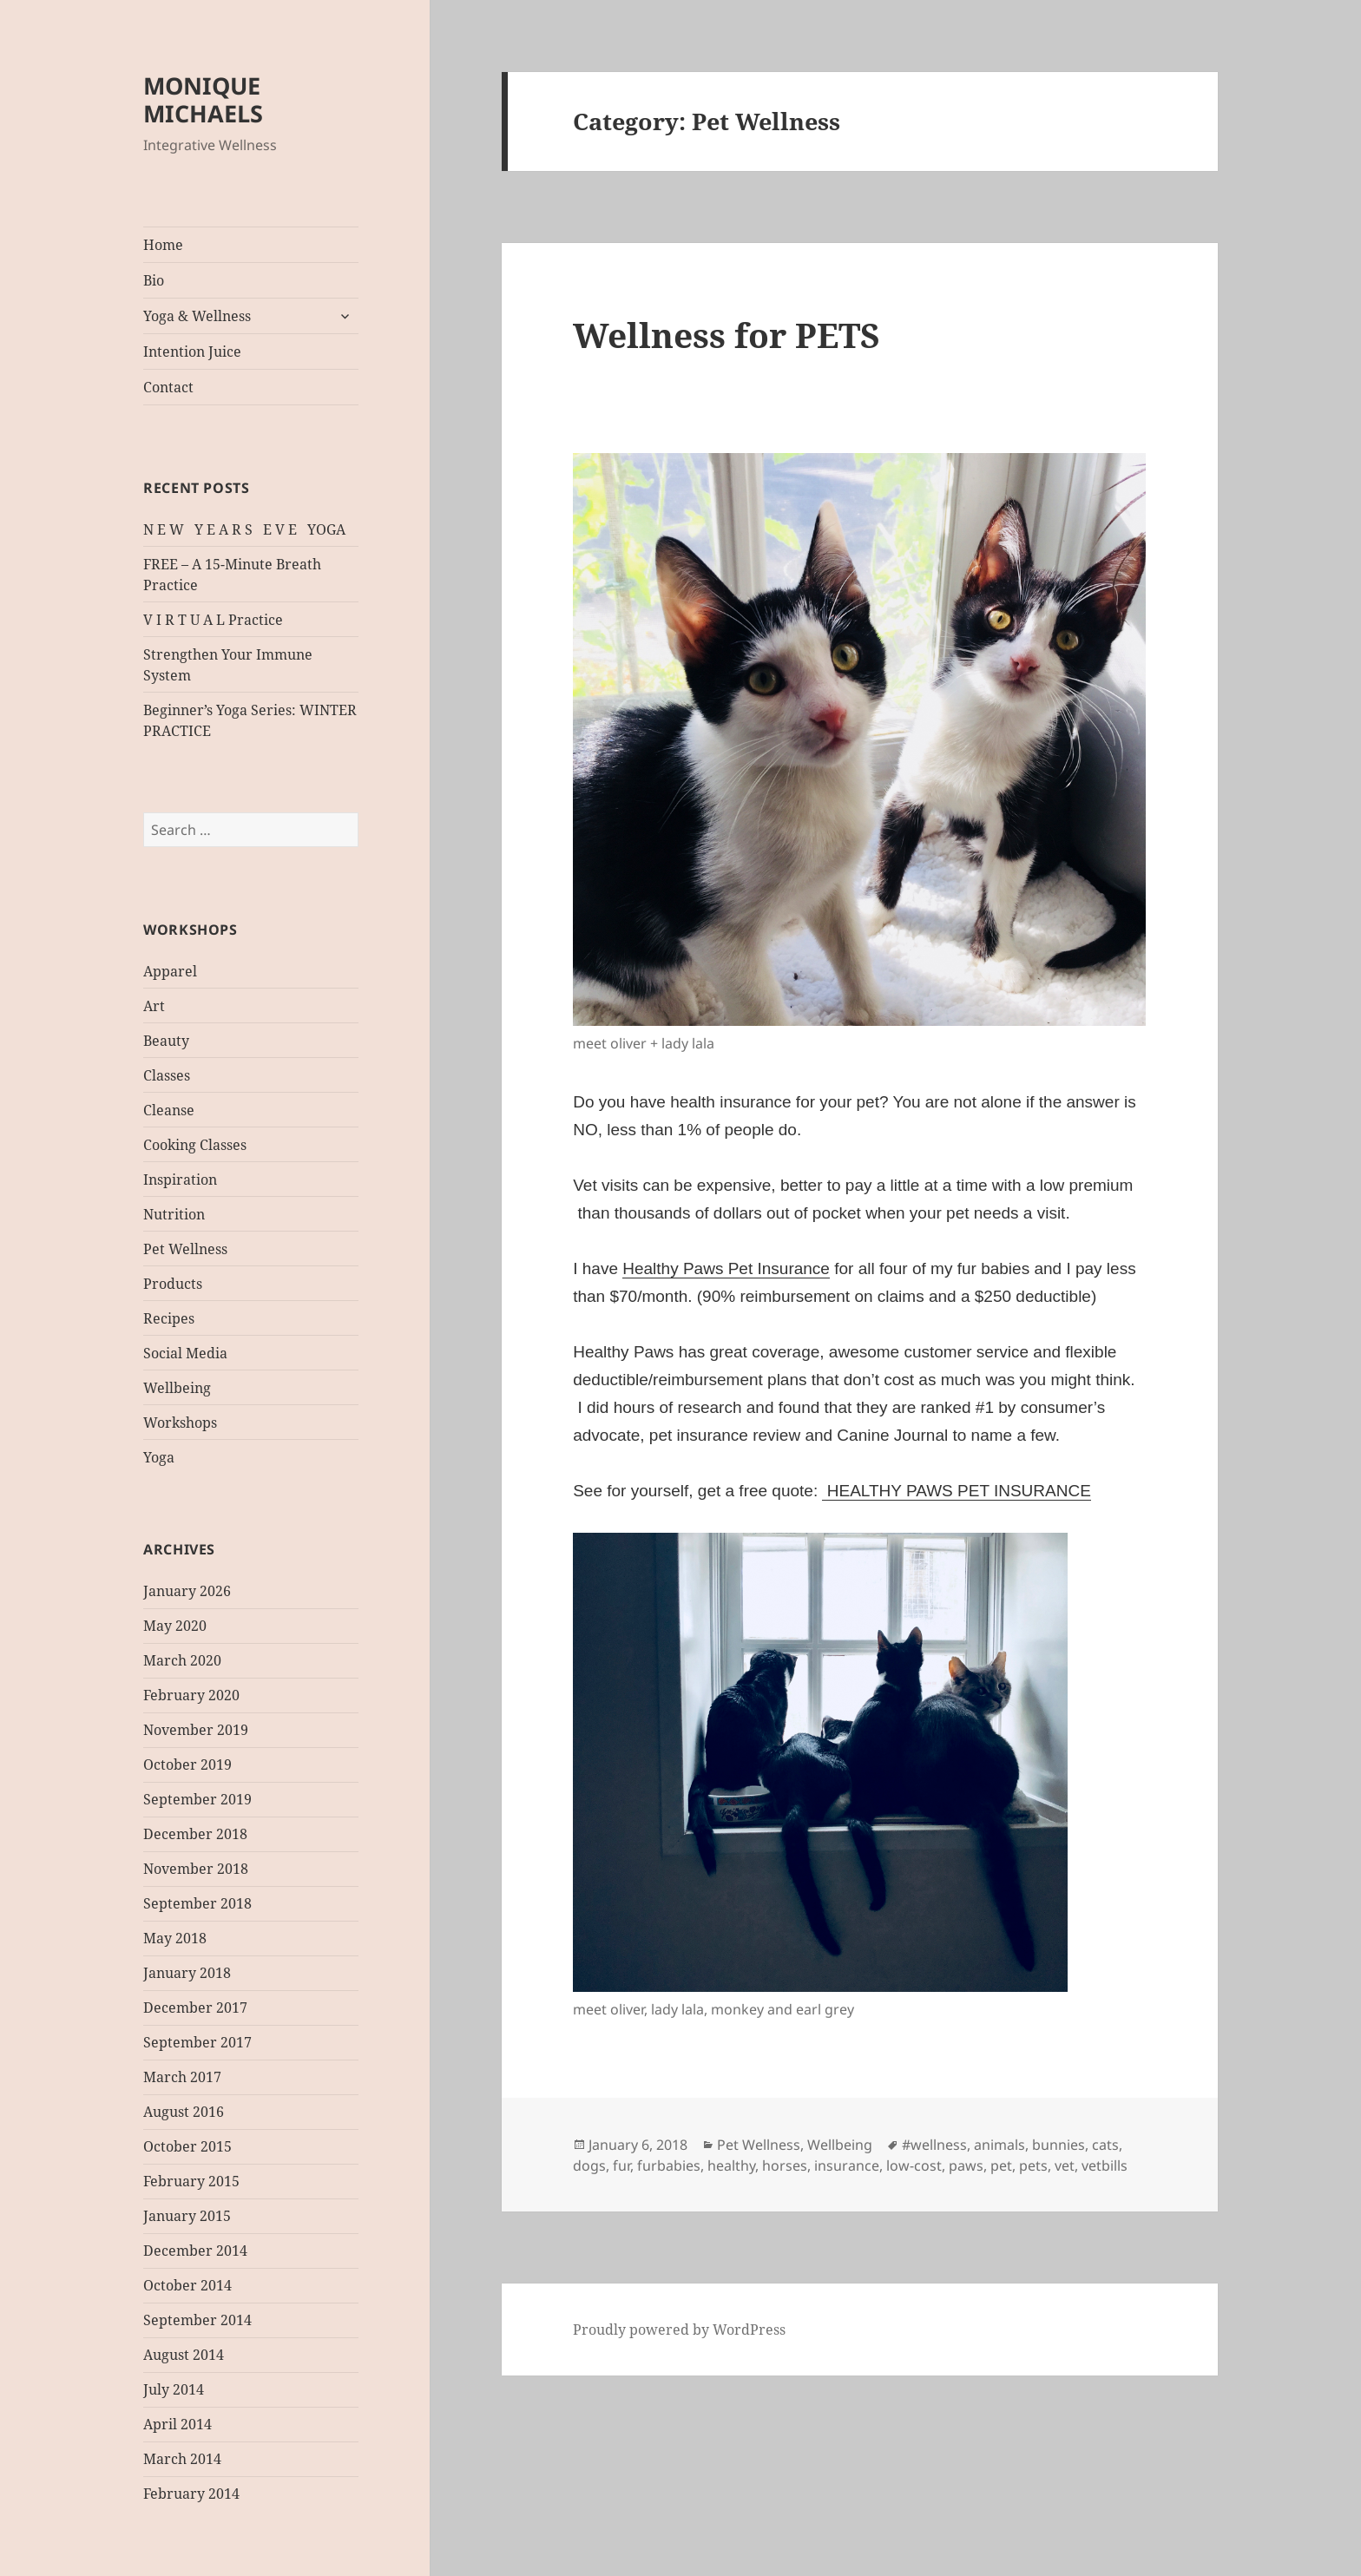 Image resolution: width=1361 pixels, height=2576 pixels. What do you see at coordinates (668, 2165) in the screenshot?
I see `furbabies` at bounding box center [668, 2165].